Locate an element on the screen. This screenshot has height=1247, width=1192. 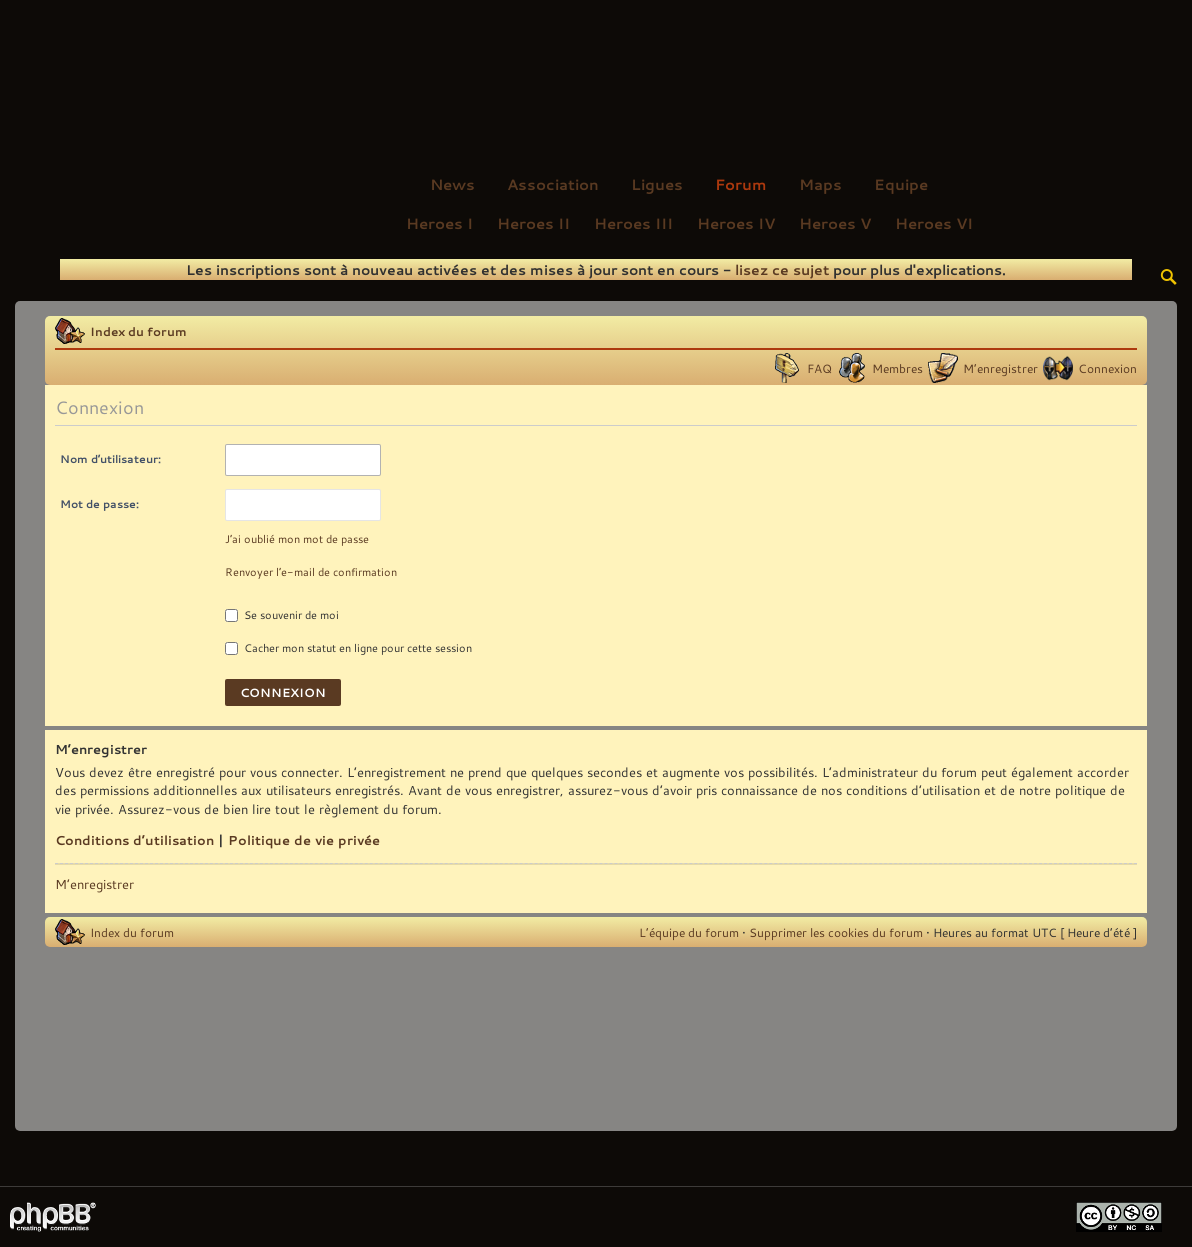
Conditions d’utilisation is located at coordinates (134, 840).